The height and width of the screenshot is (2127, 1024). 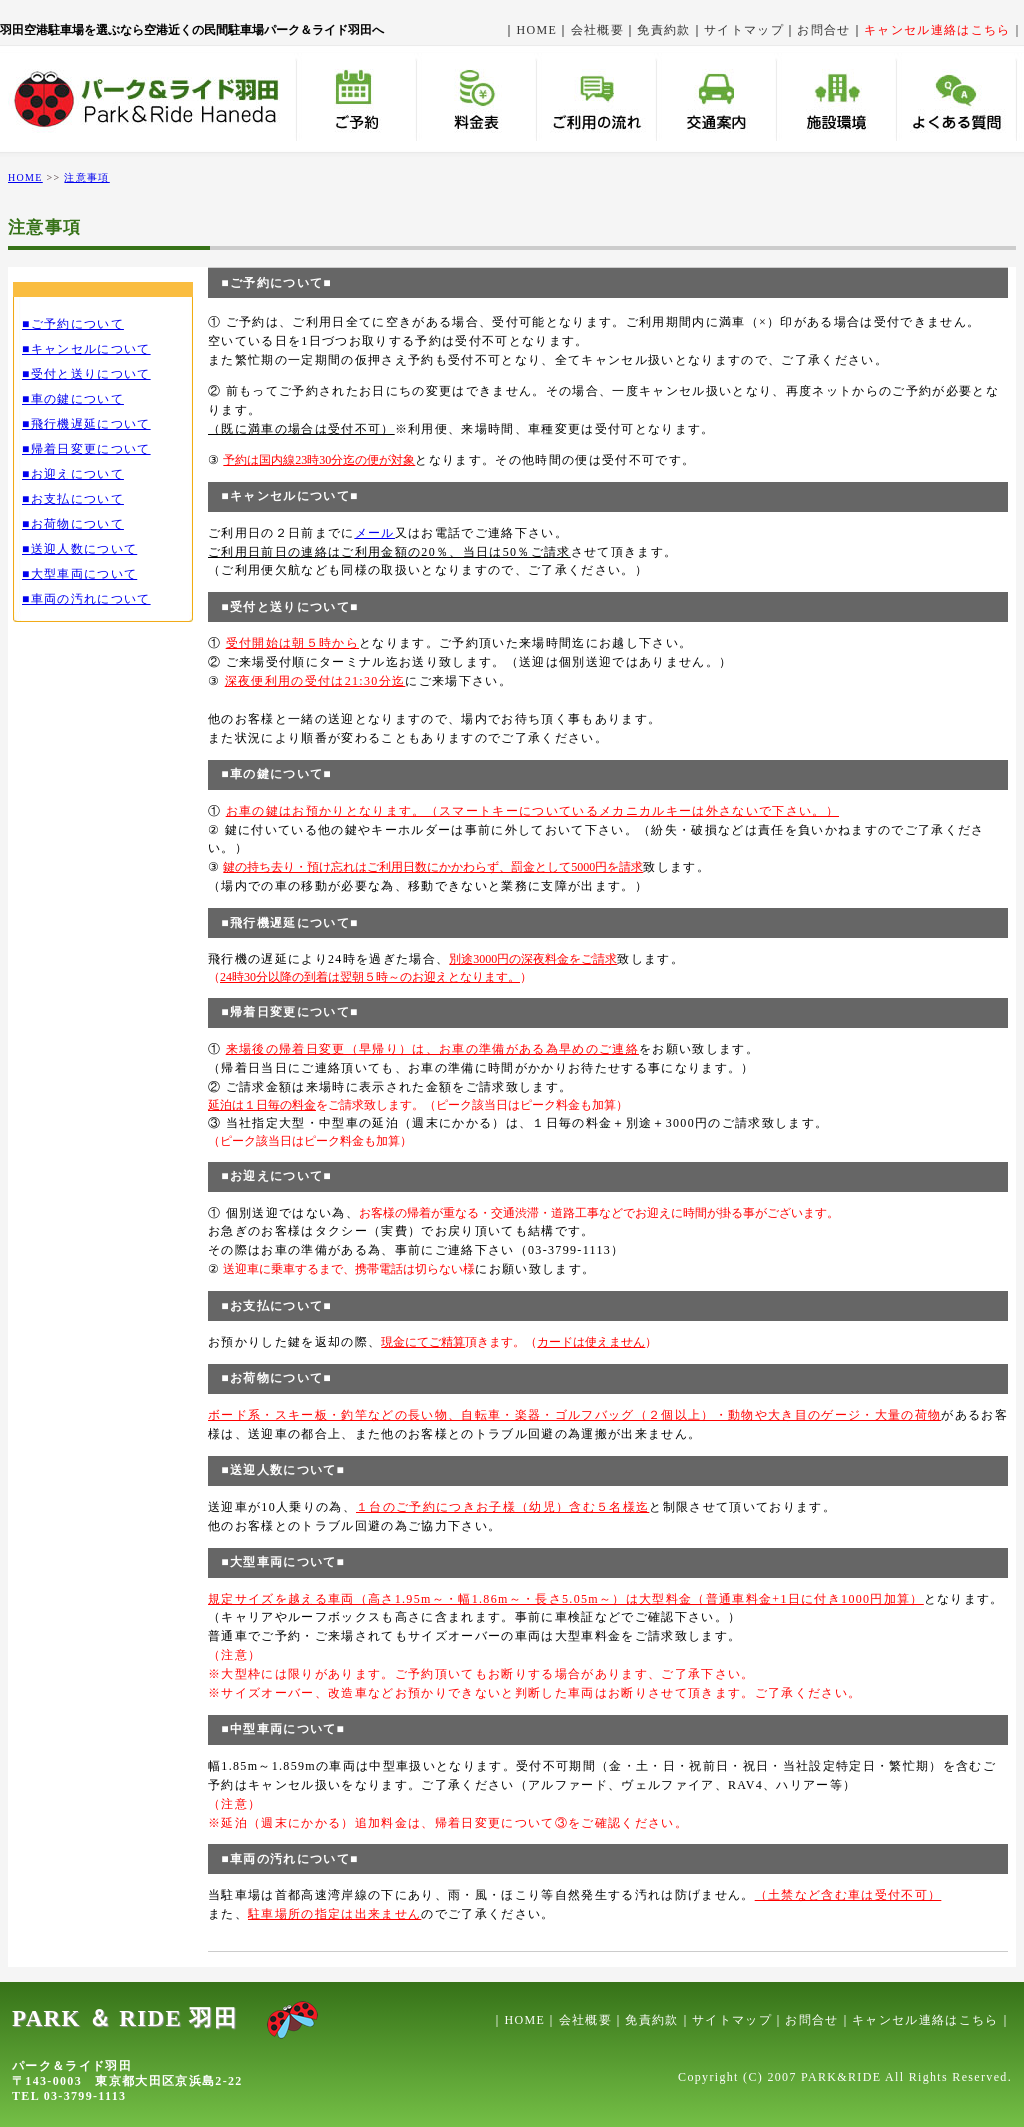 What do you see at coordinates (86, 177) in the screenshot?
I see `注意事項` at bounding box center [86, 177].